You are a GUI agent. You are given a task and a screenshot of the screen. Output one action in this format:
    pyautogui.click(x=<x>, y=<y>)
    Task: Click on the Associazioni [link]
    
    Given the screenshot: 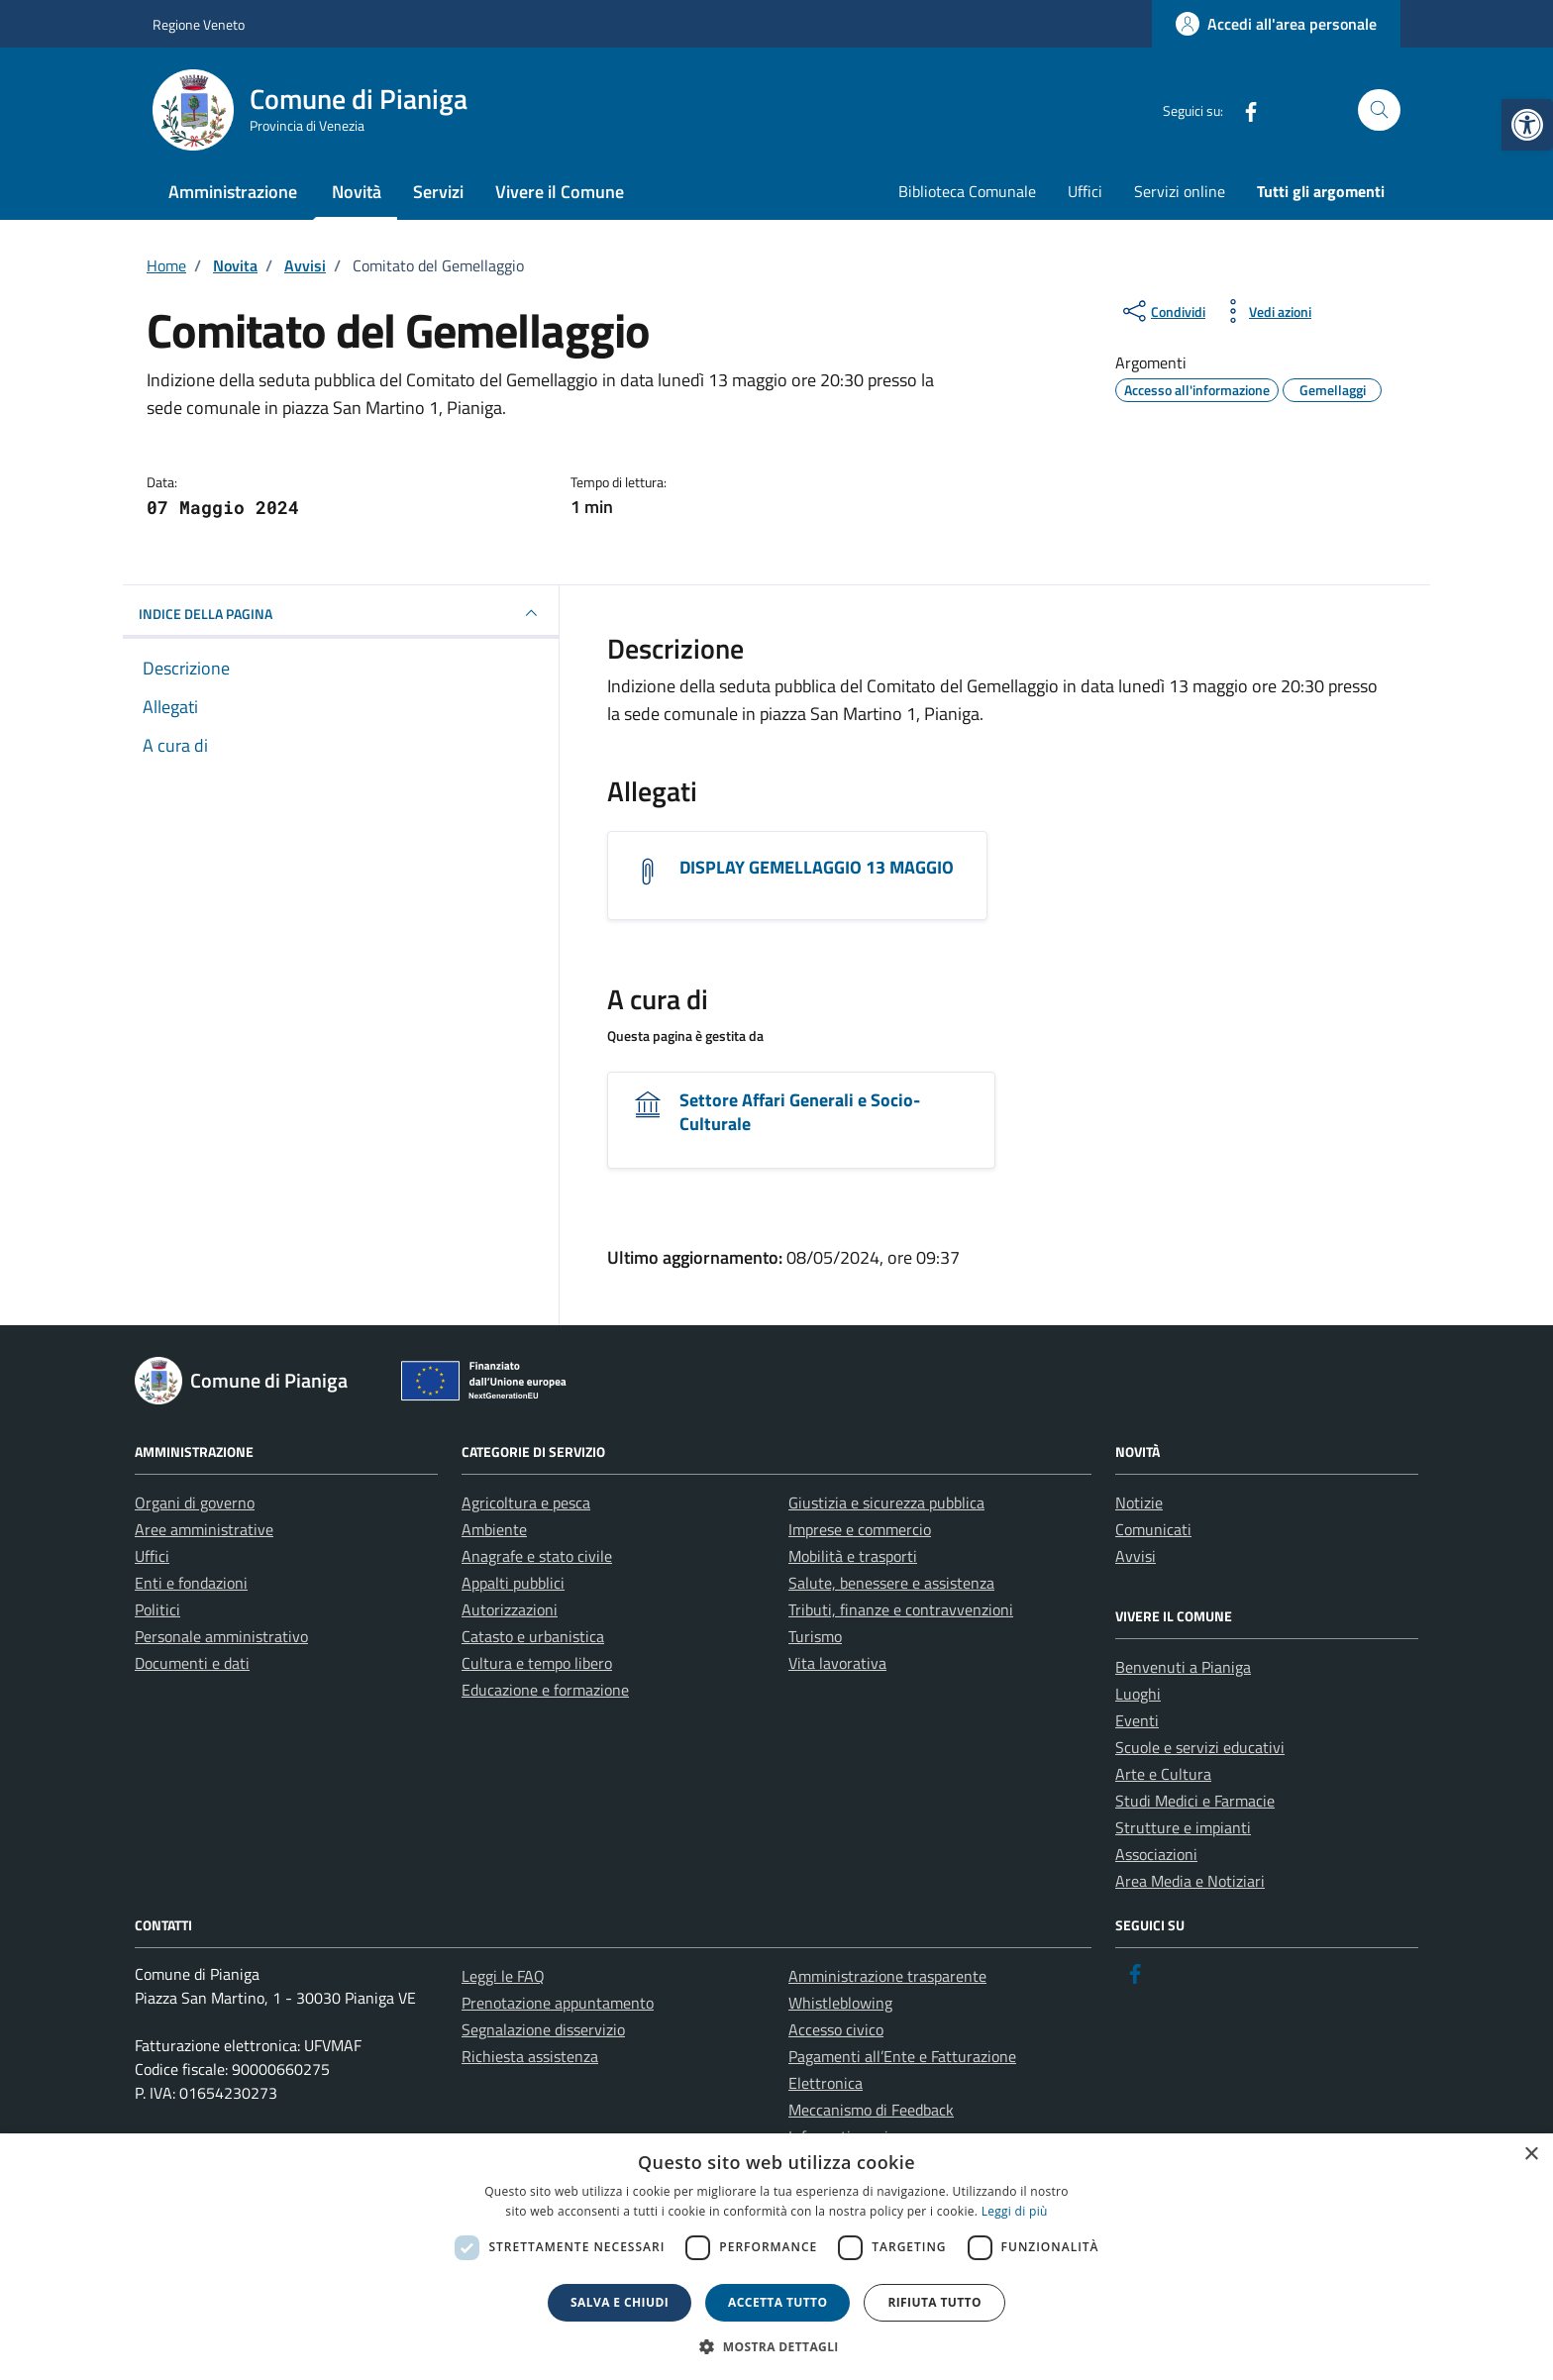 What is the action you would take?
    pyautogui.click(x=1156, y=1854)
    